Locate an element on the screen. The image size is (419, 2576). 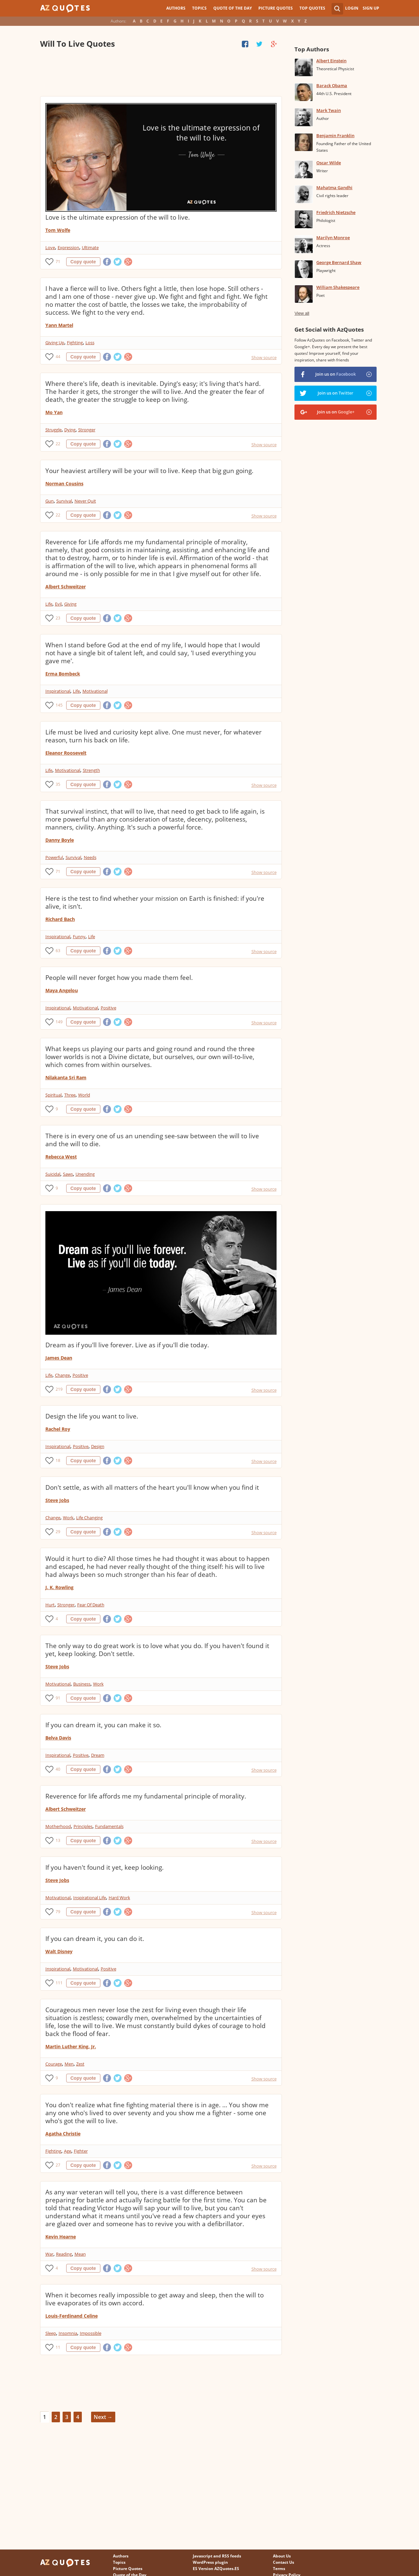
145 is located at coordinates (59, 705).